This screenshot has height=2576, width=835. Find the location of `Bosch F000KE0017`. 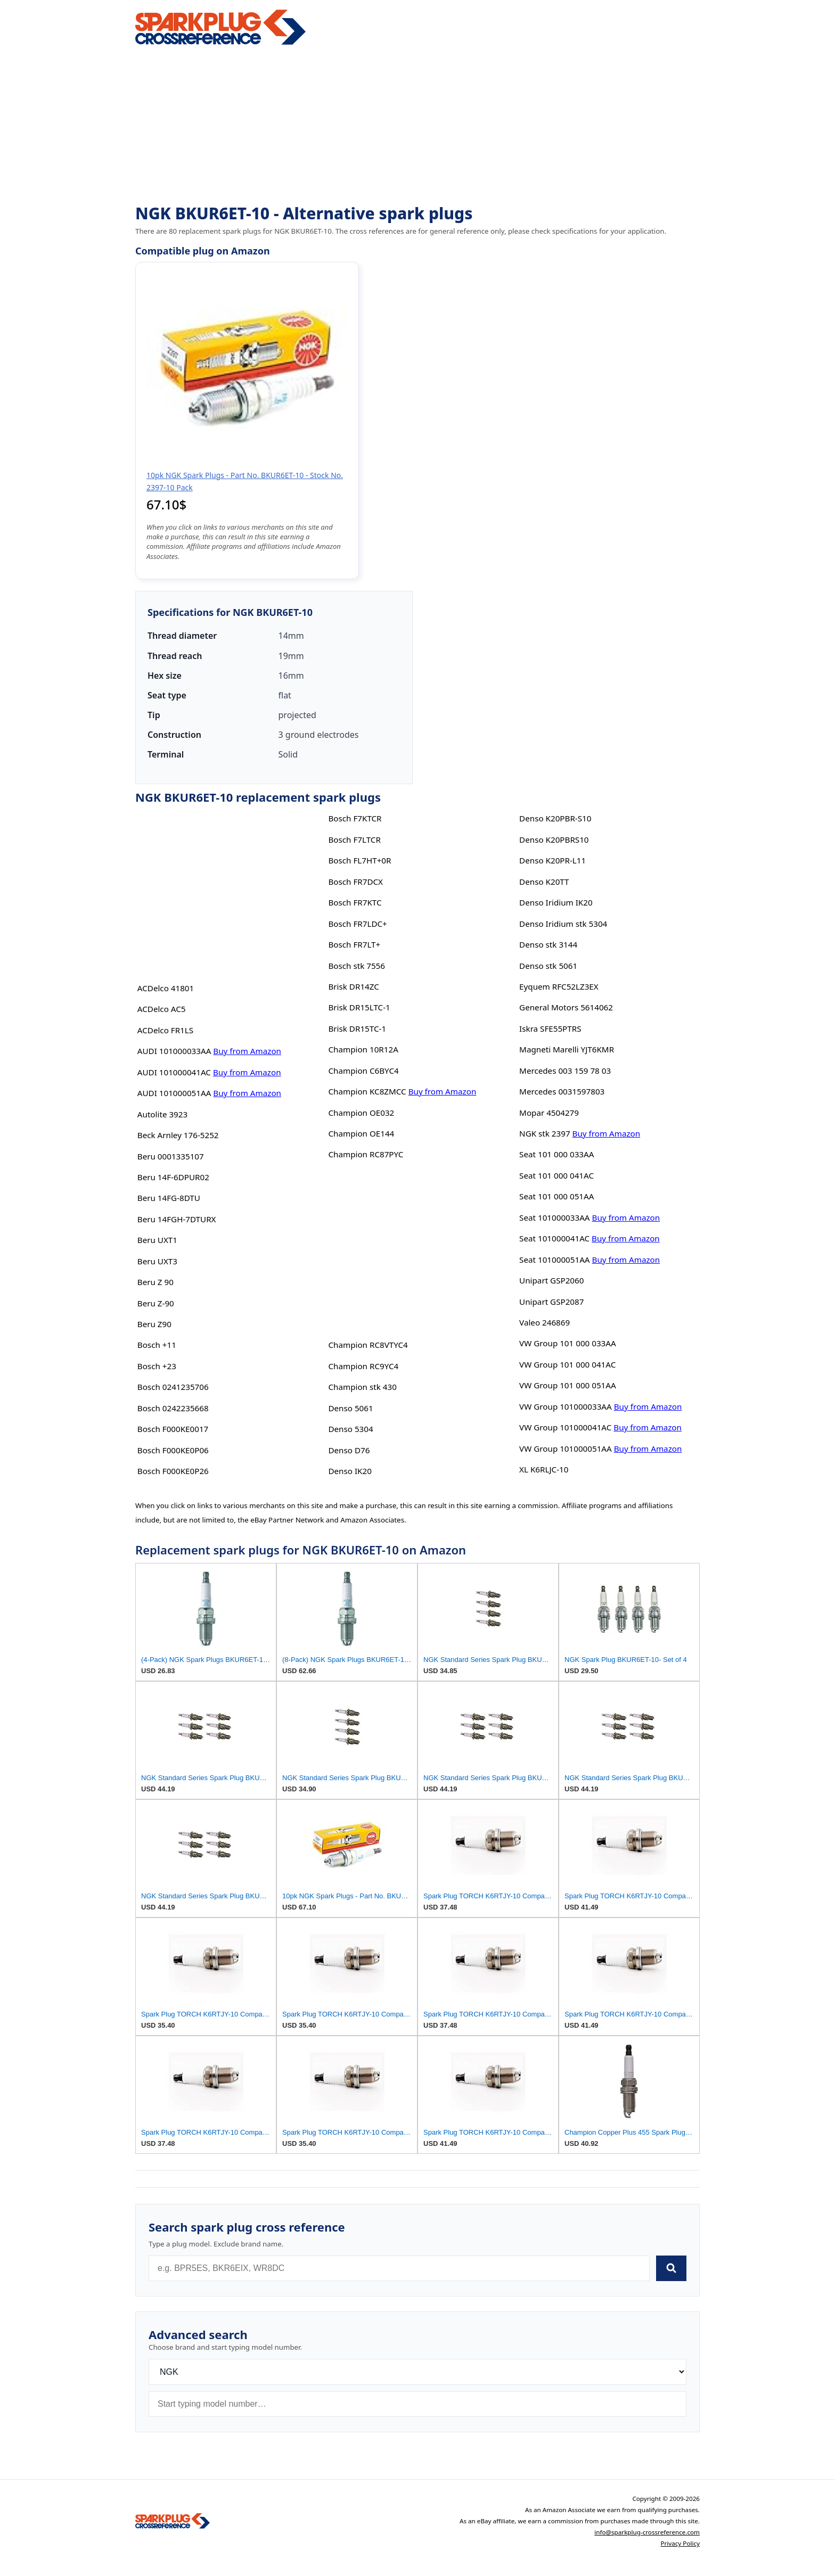

Bosch F000KE0017 is located at coordinates (173, 1428).